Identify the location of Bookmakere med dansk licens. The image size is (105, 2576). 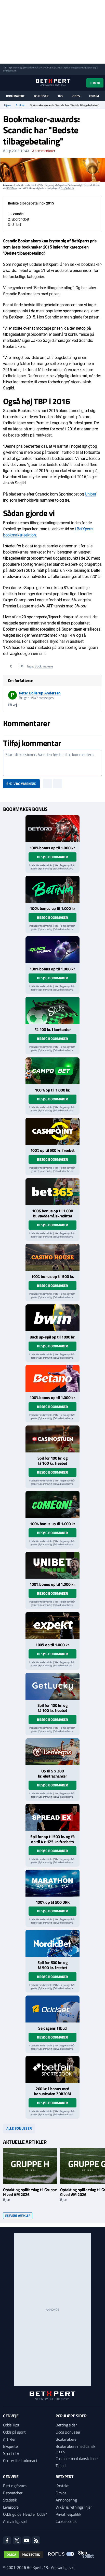
(75, 2448).